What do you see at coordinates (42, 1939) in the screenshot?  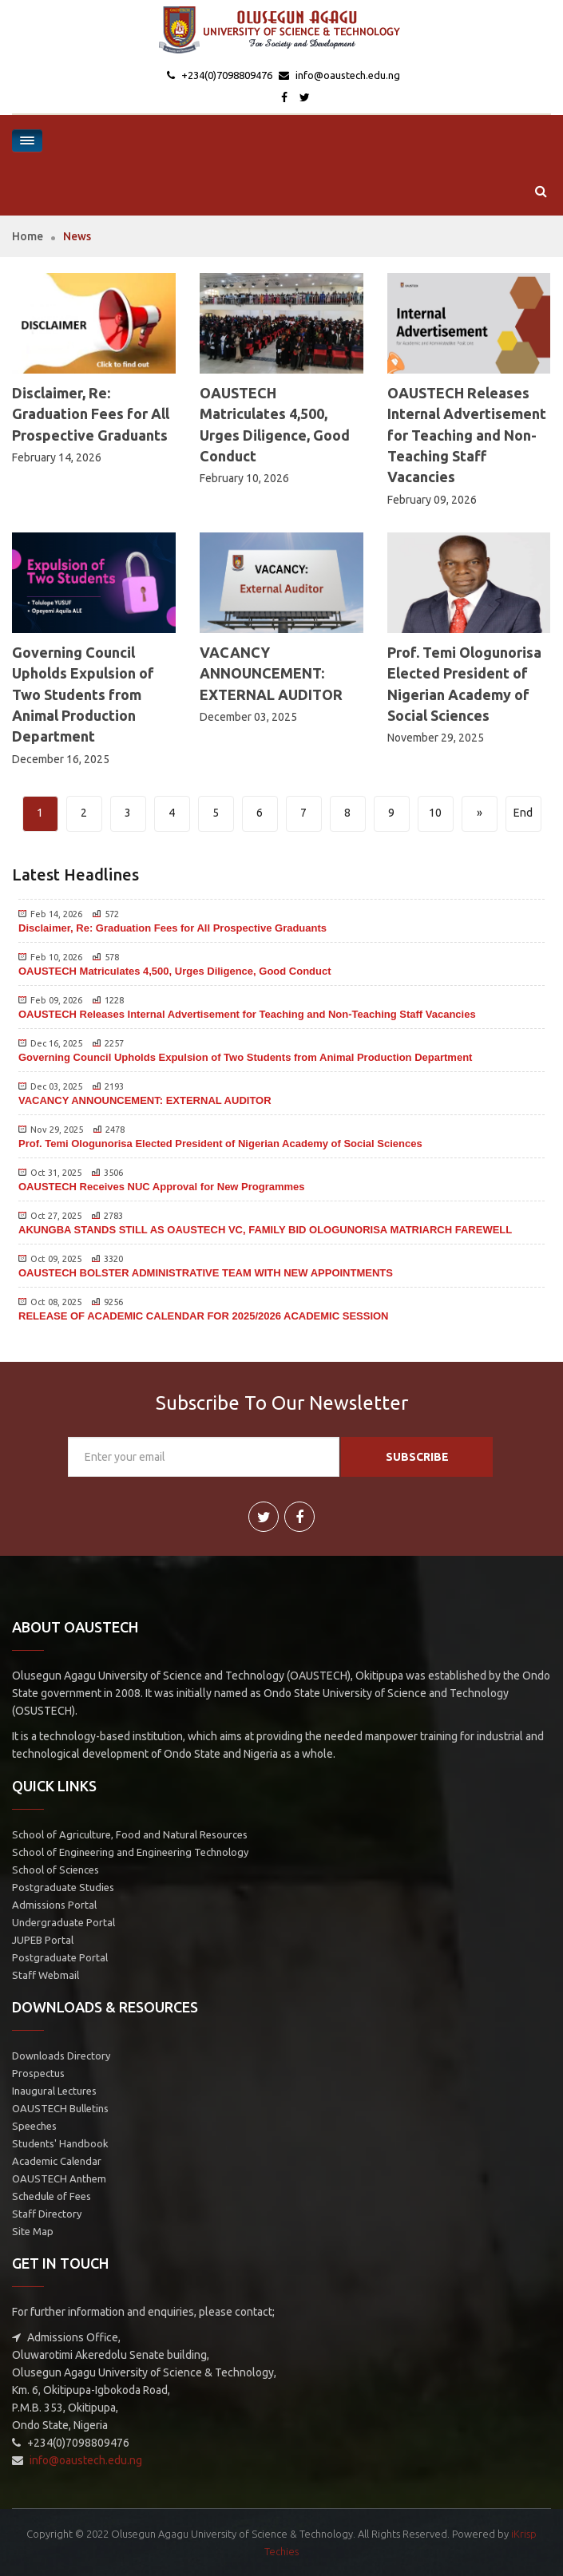 I see `JUPEB Portal` at bounding box center [42, 1939].